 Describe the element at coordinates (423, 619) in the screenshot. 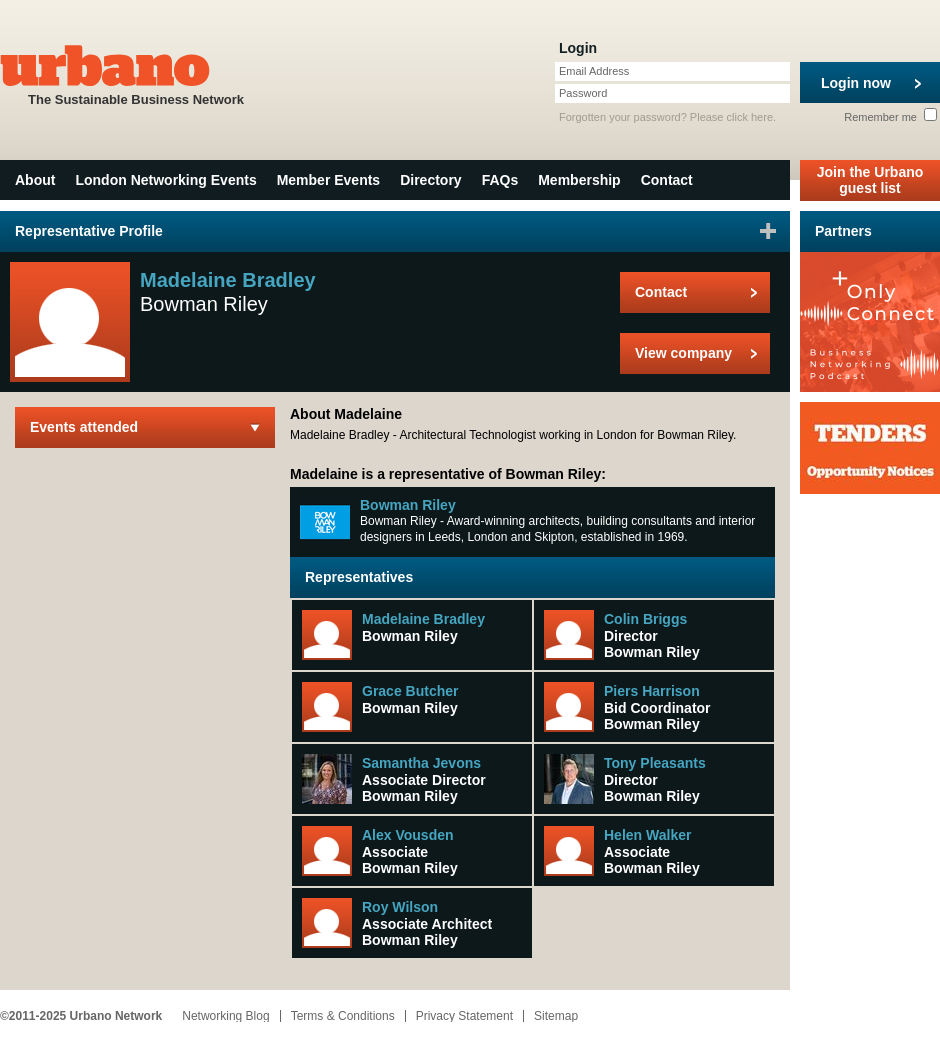

I see `Madelaine Bradley` at that location.